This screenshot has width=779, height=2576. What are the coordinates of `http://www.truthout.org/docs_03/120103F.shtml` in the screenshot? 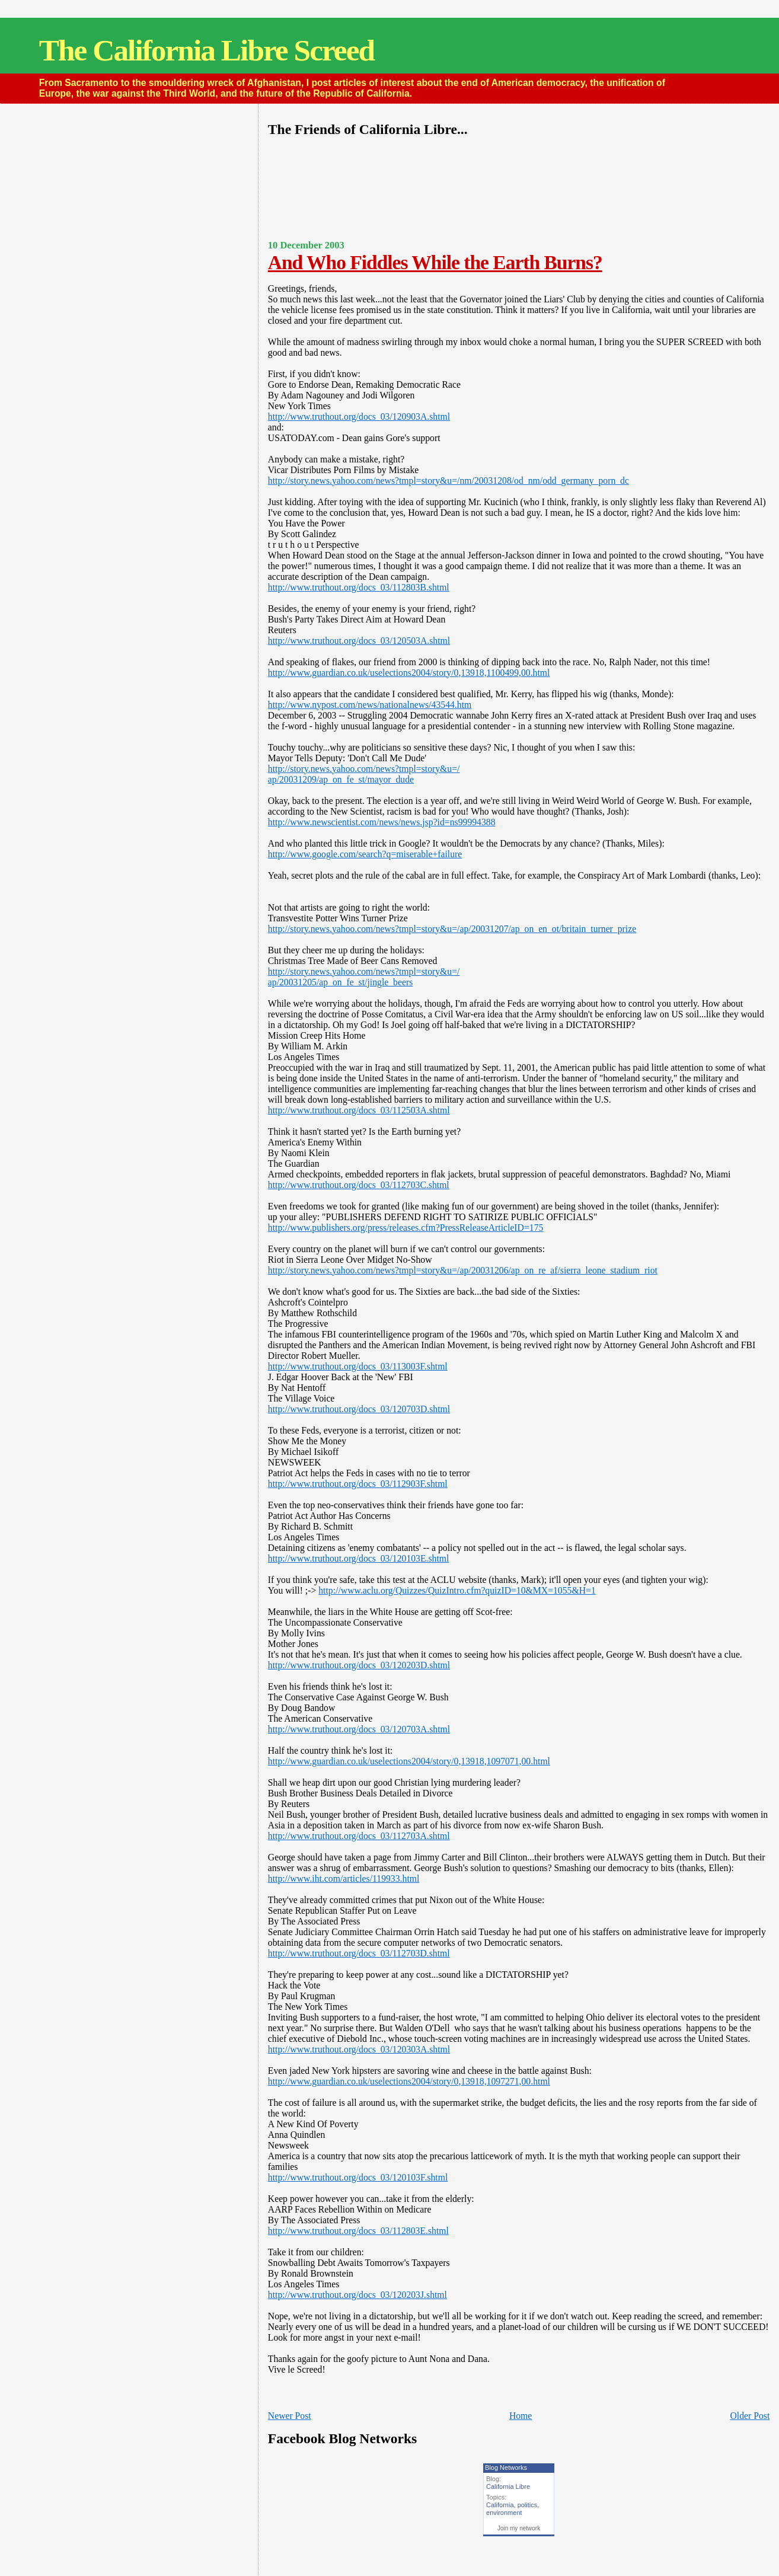 It's located at (358, 2177).